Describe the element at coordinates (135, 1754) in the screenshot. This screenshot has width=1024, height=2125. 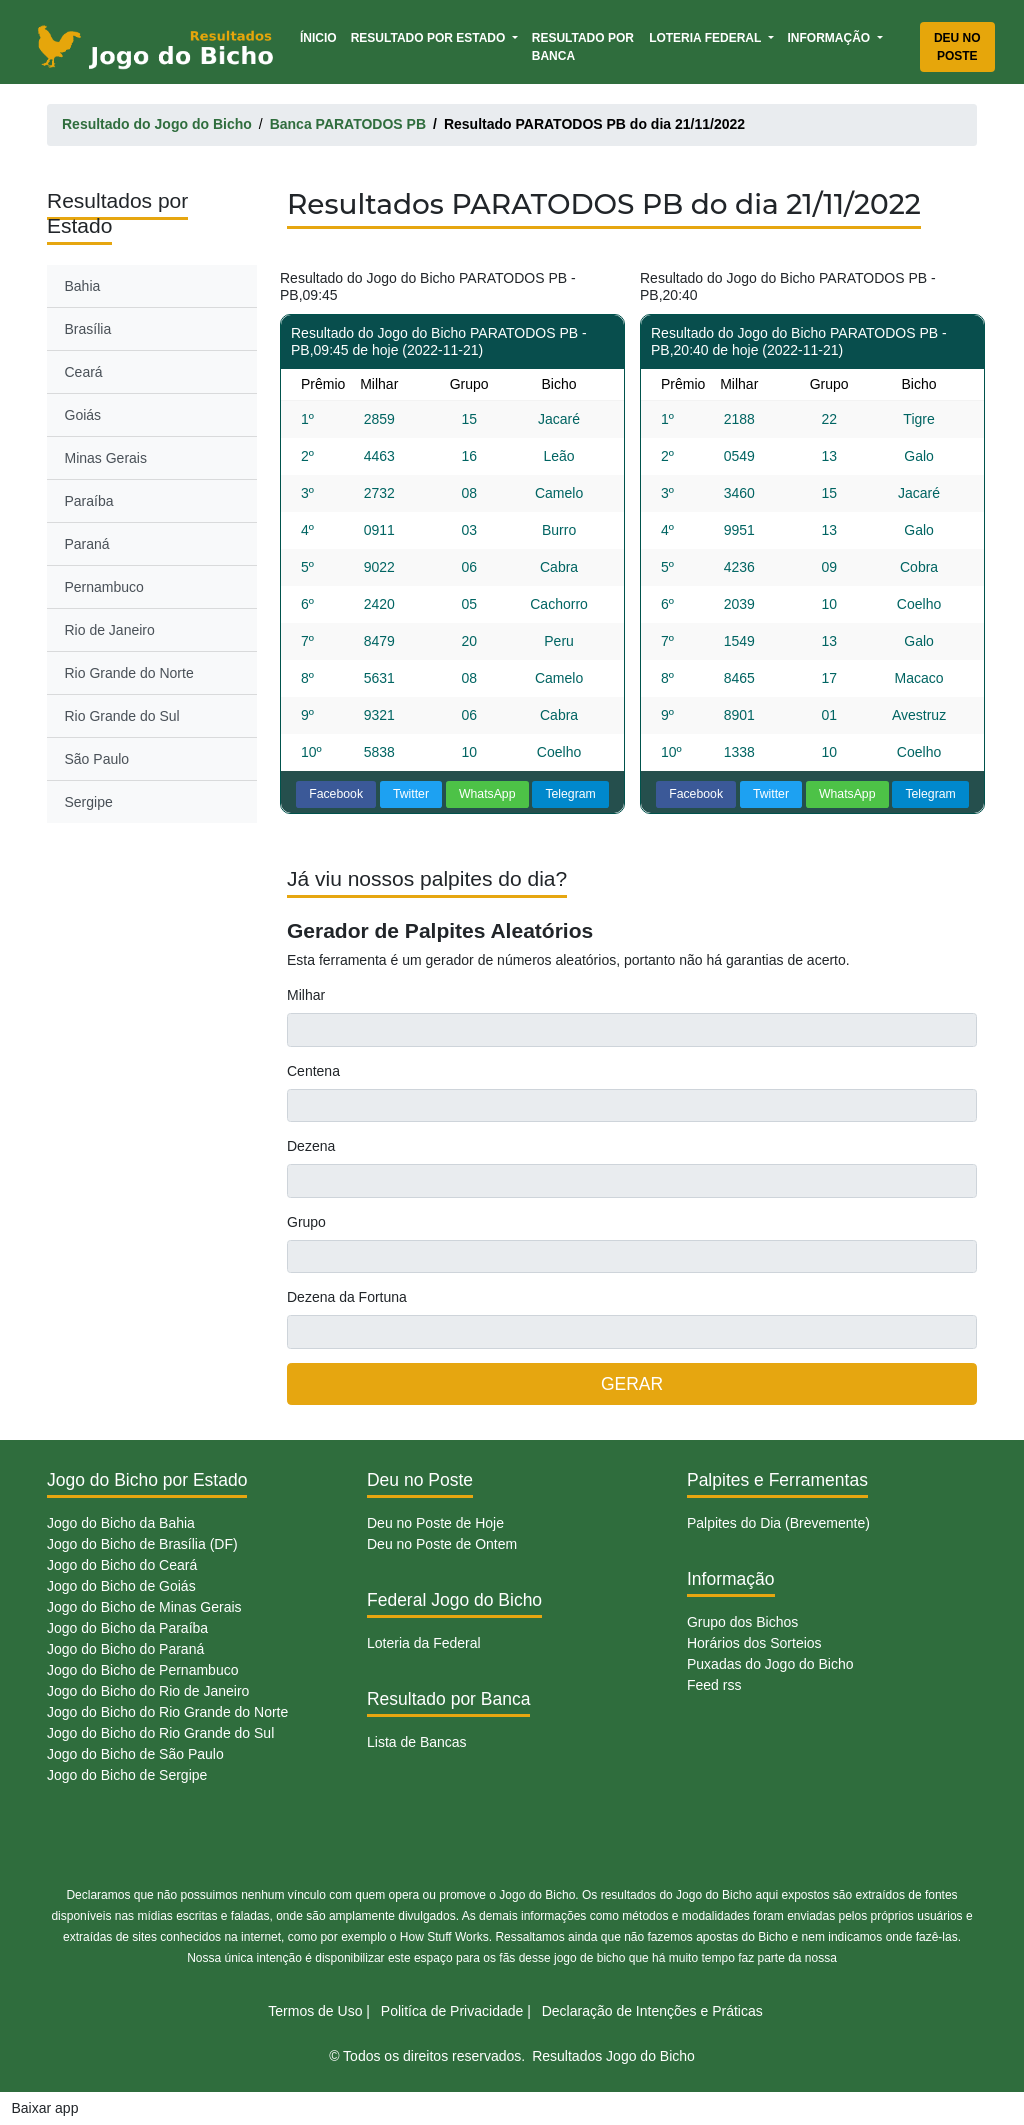
I see `Jogo do Bicho de São Paulo` at that location.